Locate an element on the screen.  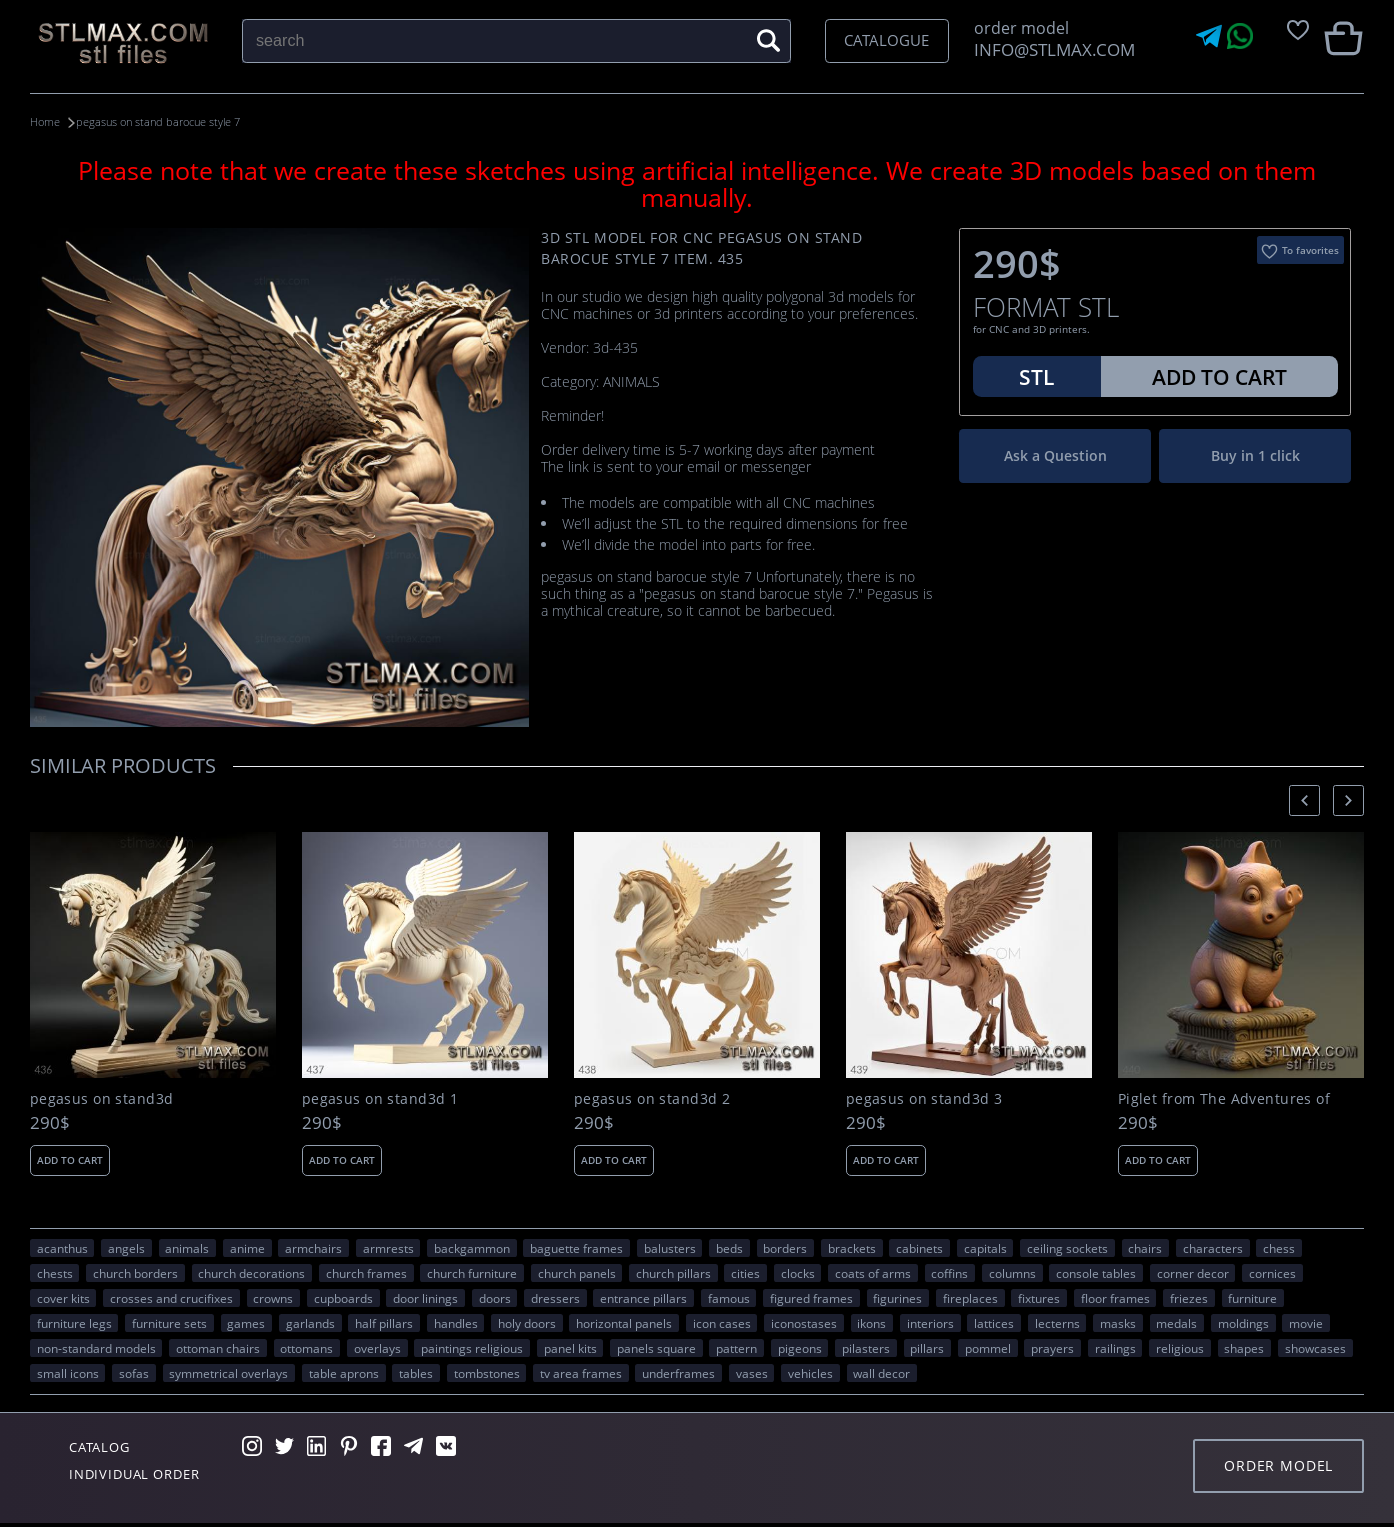
sofas is located at coordinates (134, 1372).